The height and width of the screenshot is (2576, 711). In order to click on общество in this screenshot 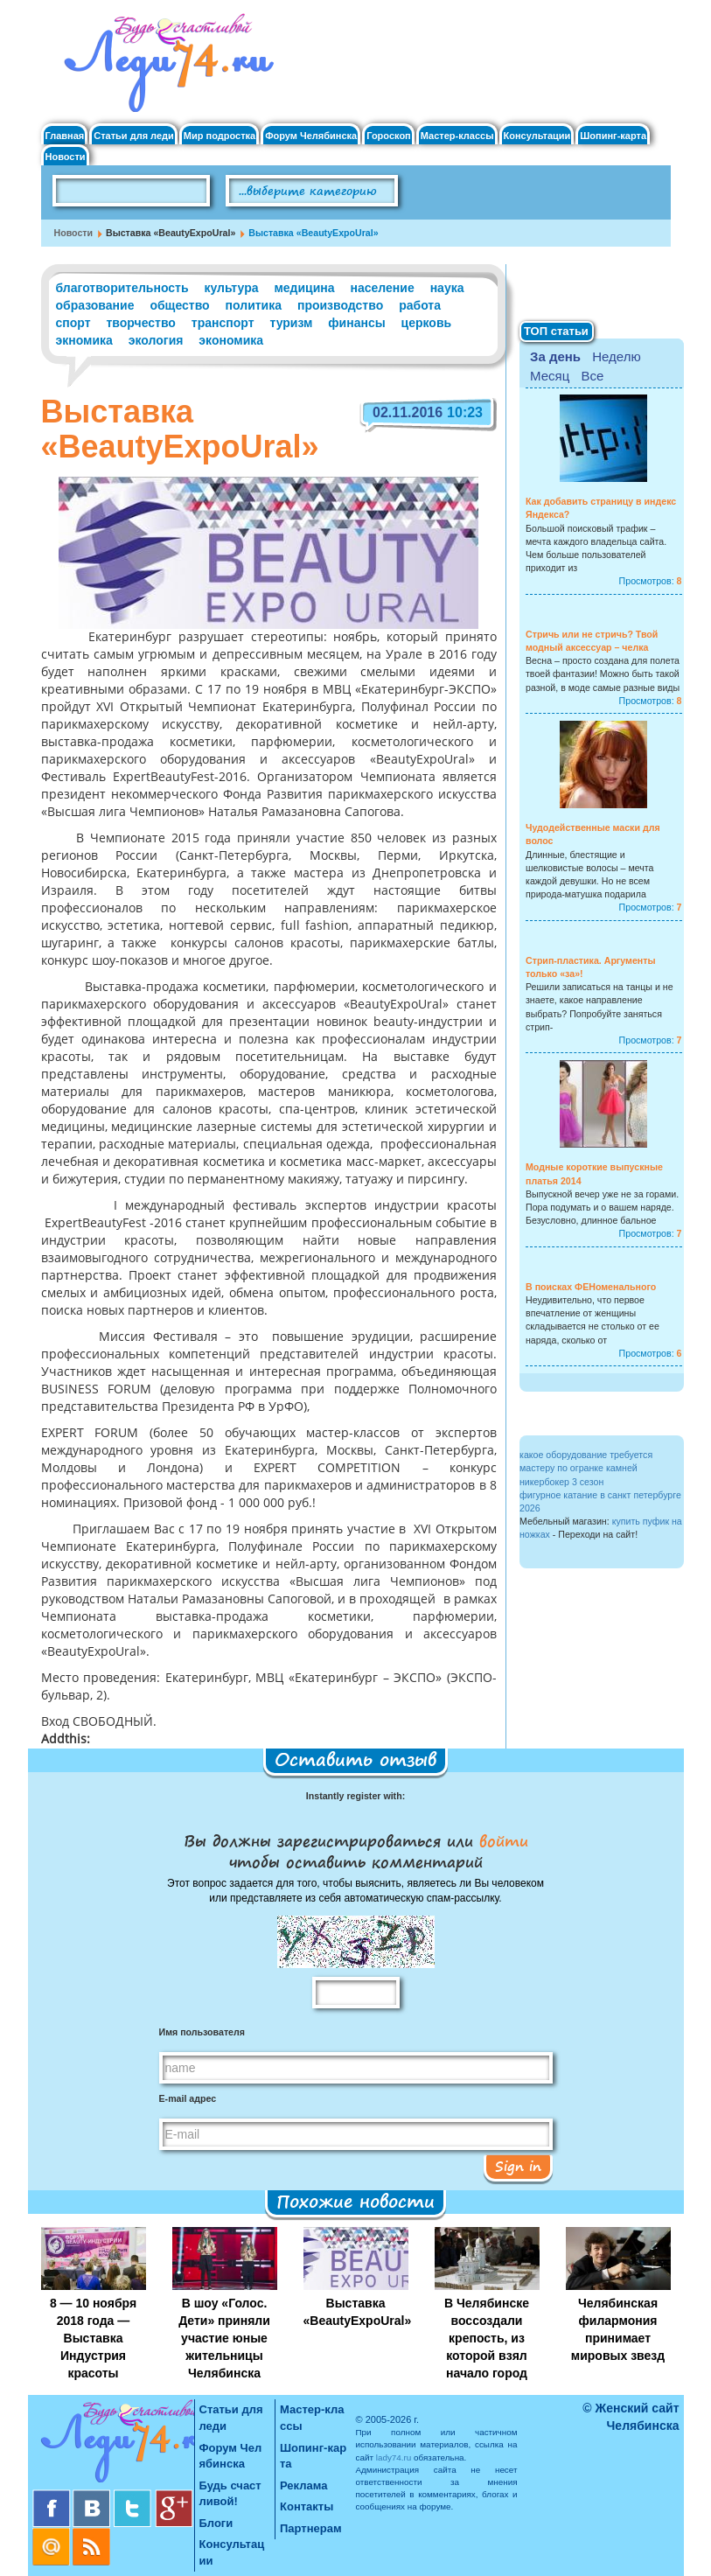, I will do `click(179, 305)`.